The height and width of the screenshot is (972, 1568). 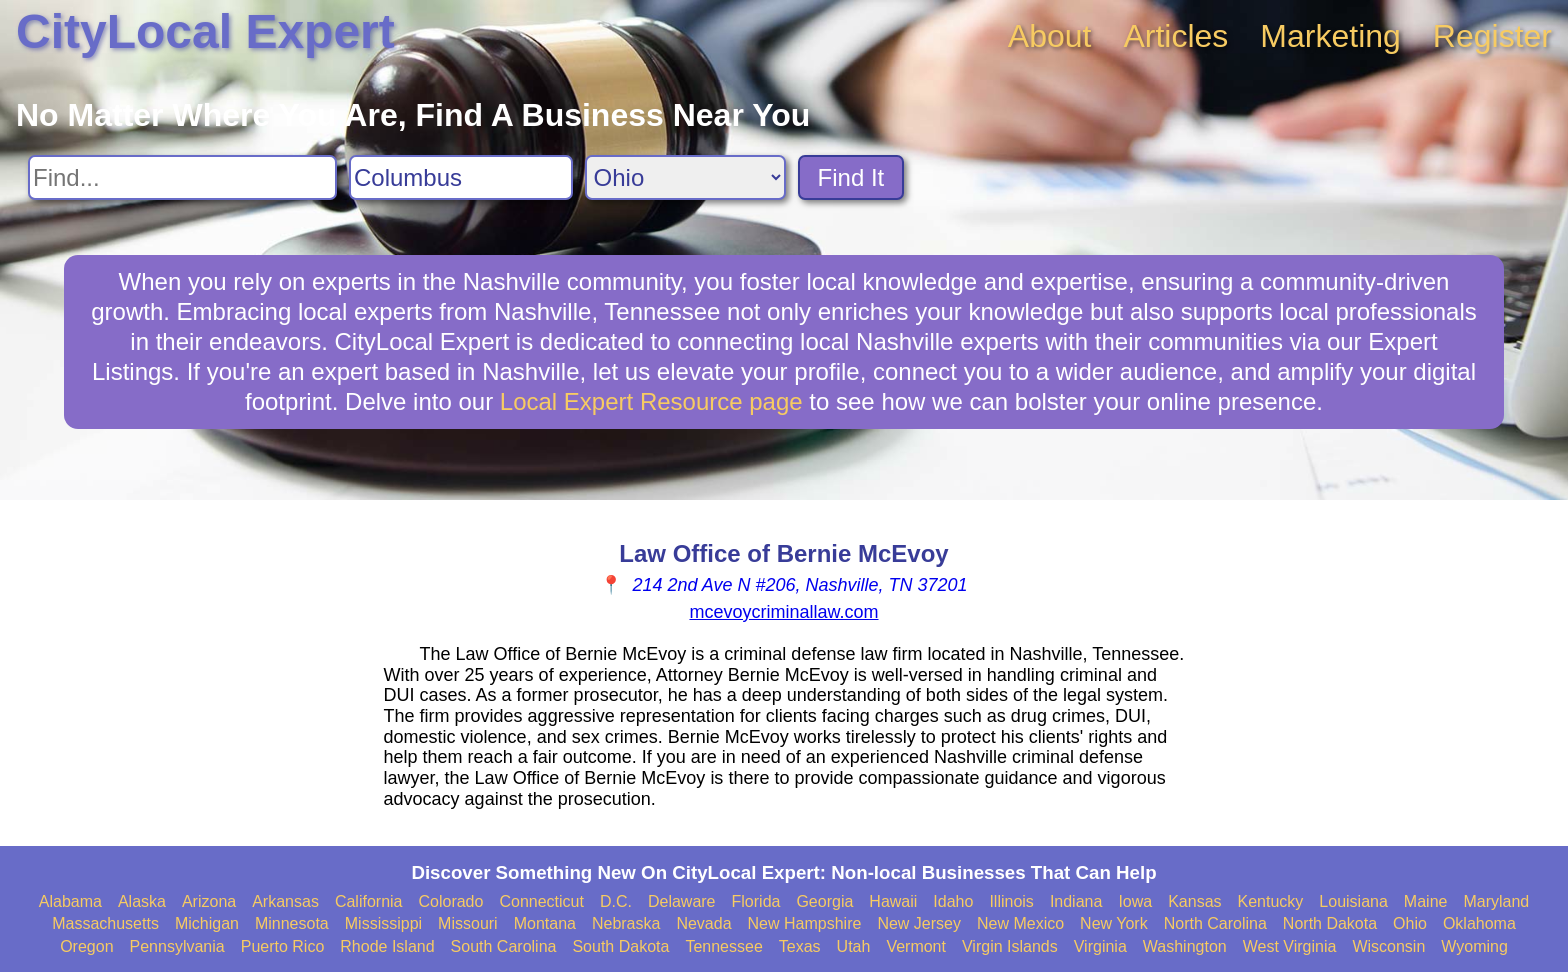 What do you see at coordinates (756, 901) in the screenshot?
I see `Florida` at bounding box center [756, 901].